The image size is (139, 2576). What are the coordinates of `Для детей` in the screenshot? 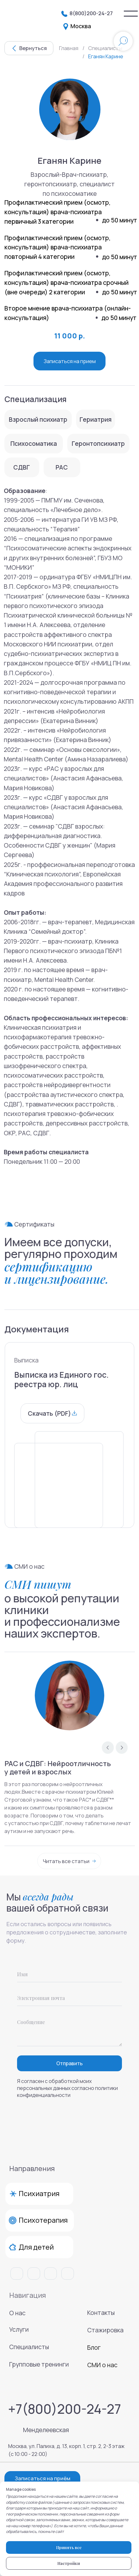 It's located at (36, 2247).